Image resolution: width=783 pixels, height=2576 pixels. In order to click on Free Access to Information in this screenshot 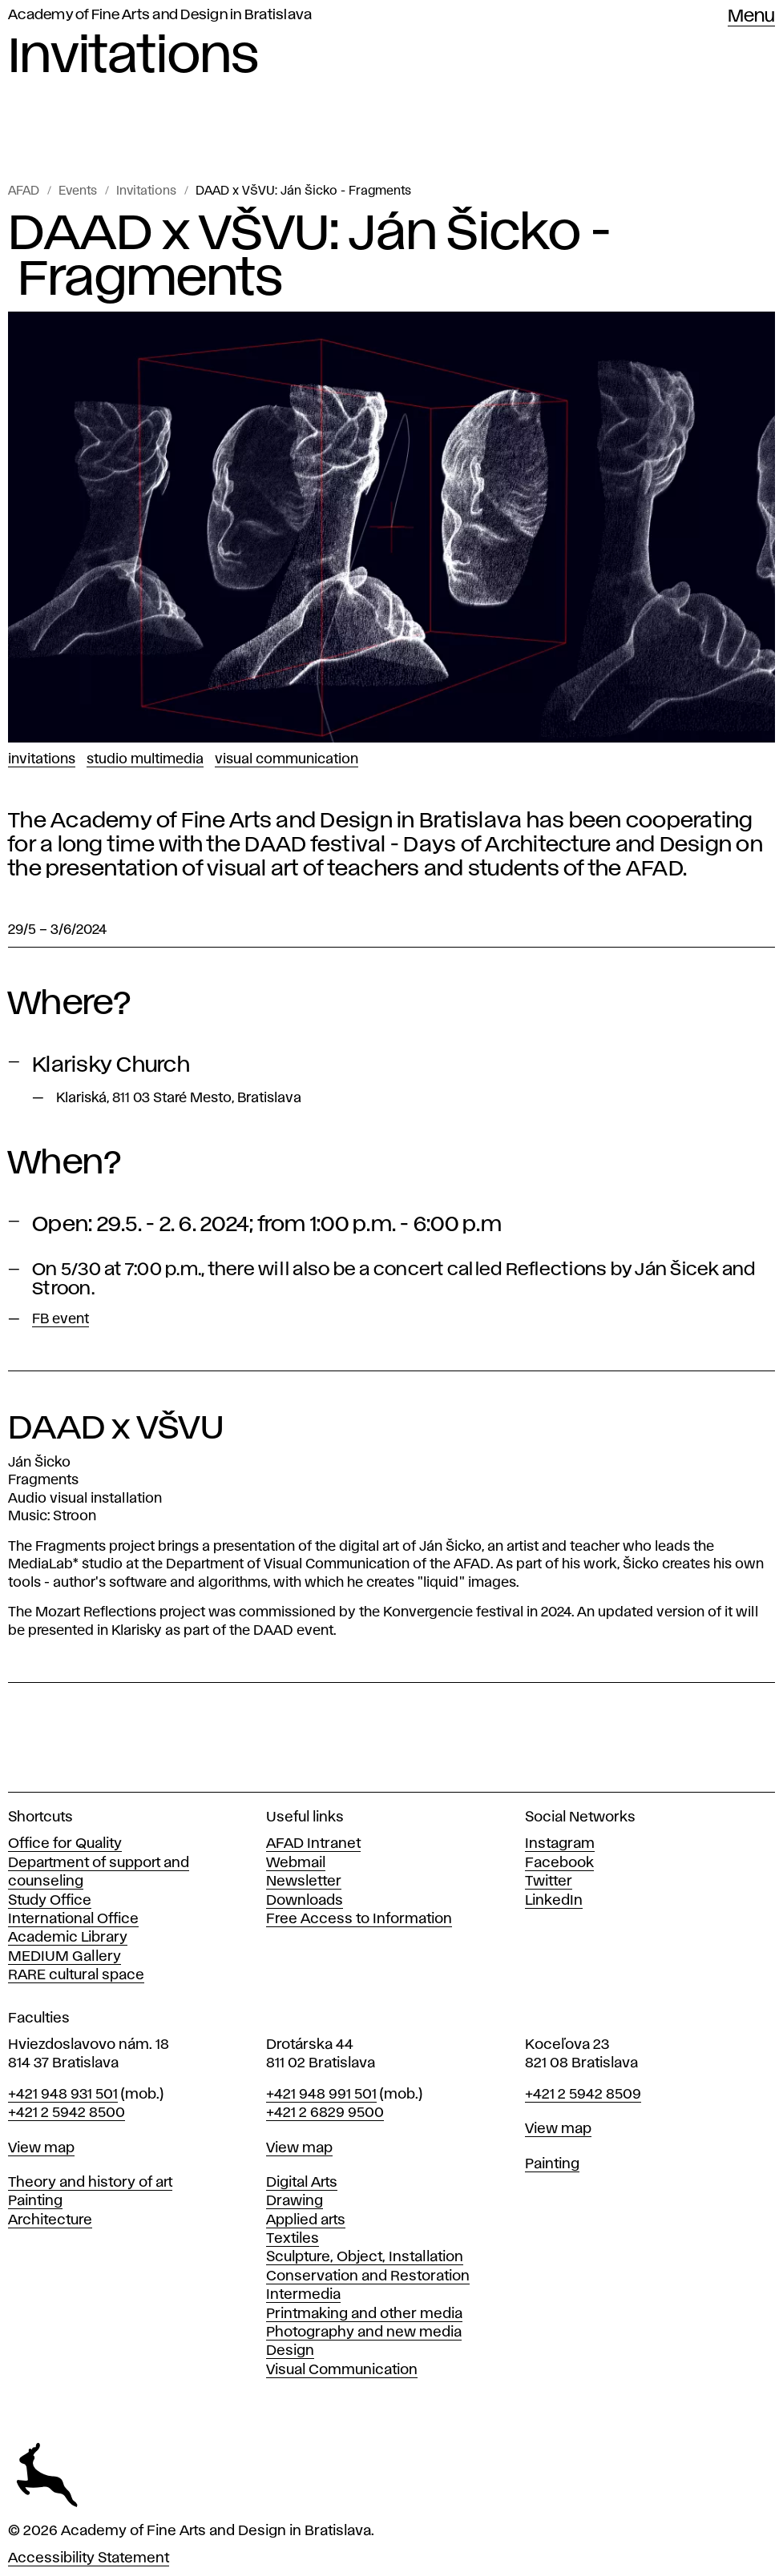, I will do `click(359, 1919)`.